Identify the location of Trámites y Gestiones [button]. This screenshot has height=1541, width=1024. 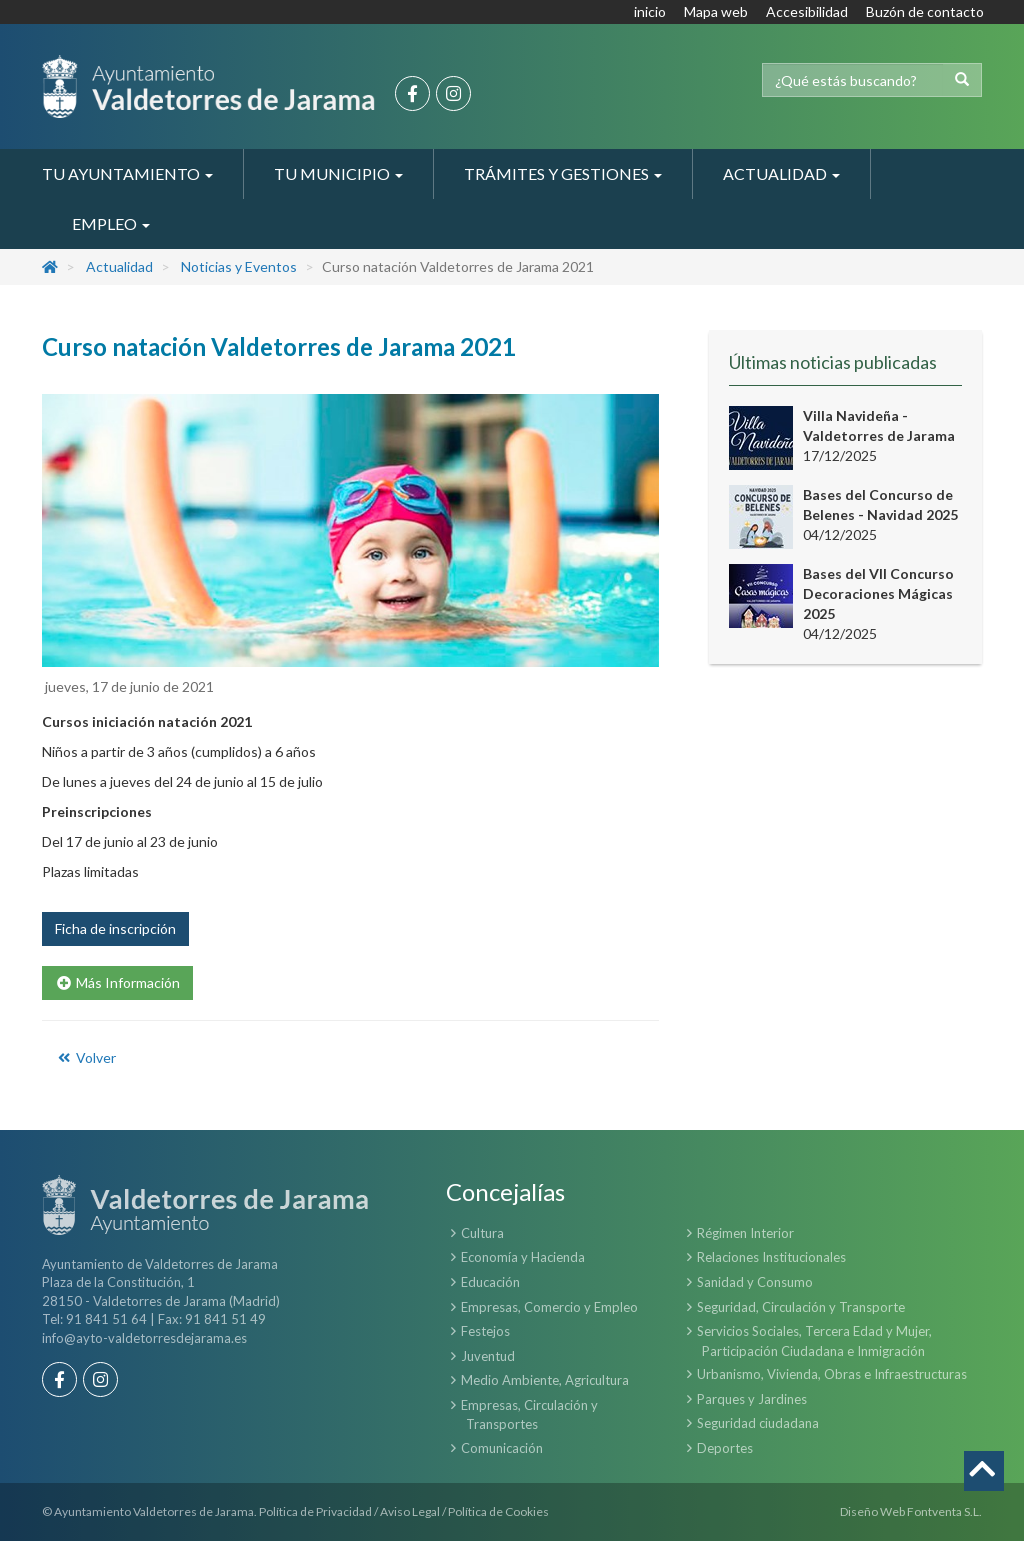
(563, 173).